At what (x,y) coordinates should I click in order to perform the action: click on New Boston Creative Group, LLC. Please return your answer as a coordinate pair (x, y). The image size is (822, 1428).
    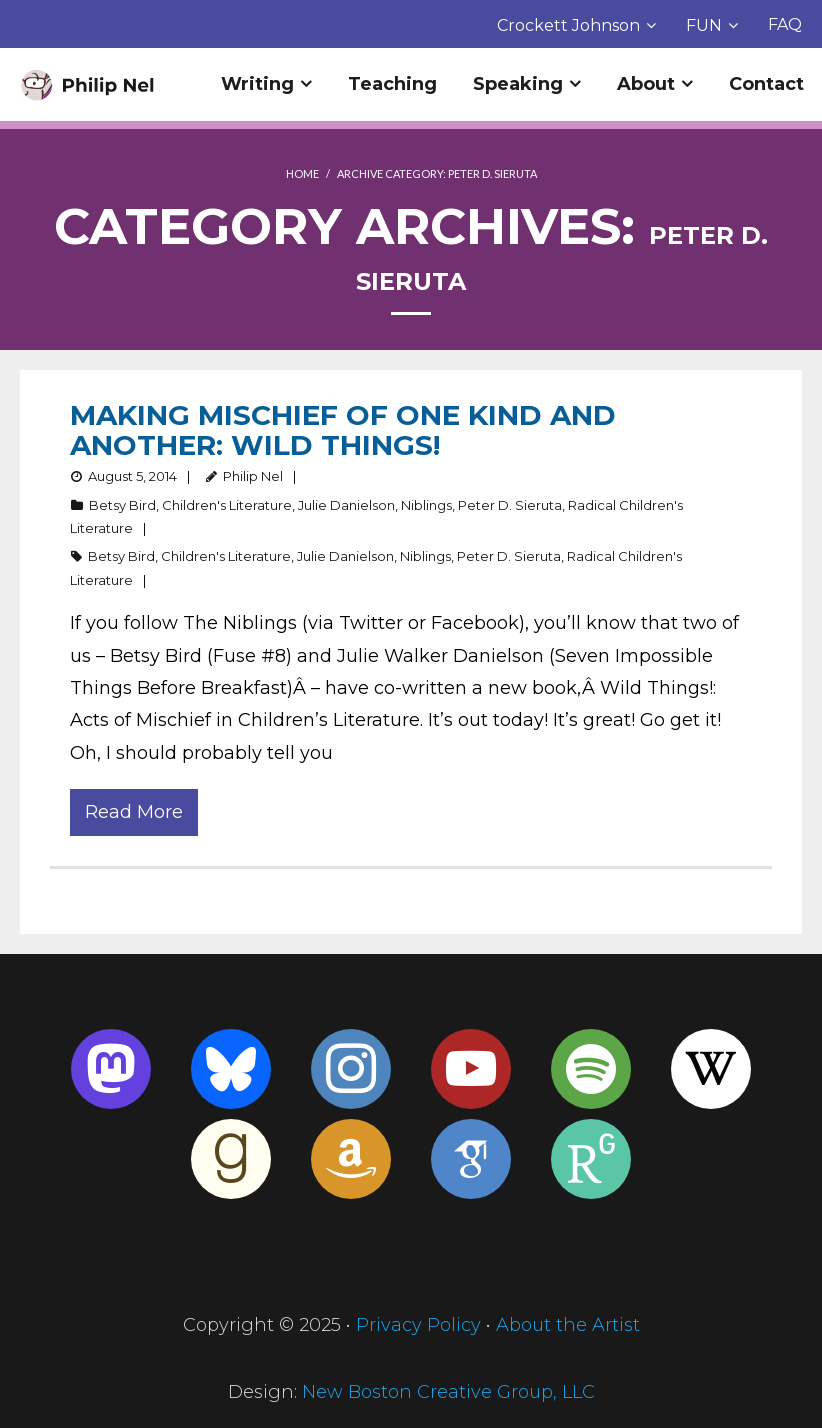
    Looking at the image, I should click on (448, 1392).